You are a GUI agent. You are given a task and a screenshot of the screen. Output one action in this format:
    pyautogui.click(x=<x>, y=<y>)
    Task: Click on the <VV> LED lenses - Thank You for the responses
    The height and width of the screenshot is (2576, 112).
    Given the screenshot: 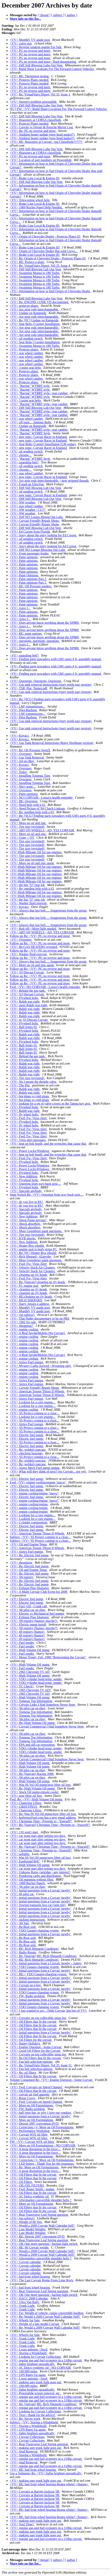 What is the action you would take?
    pyautogui.click(x=42, y=2163)
    